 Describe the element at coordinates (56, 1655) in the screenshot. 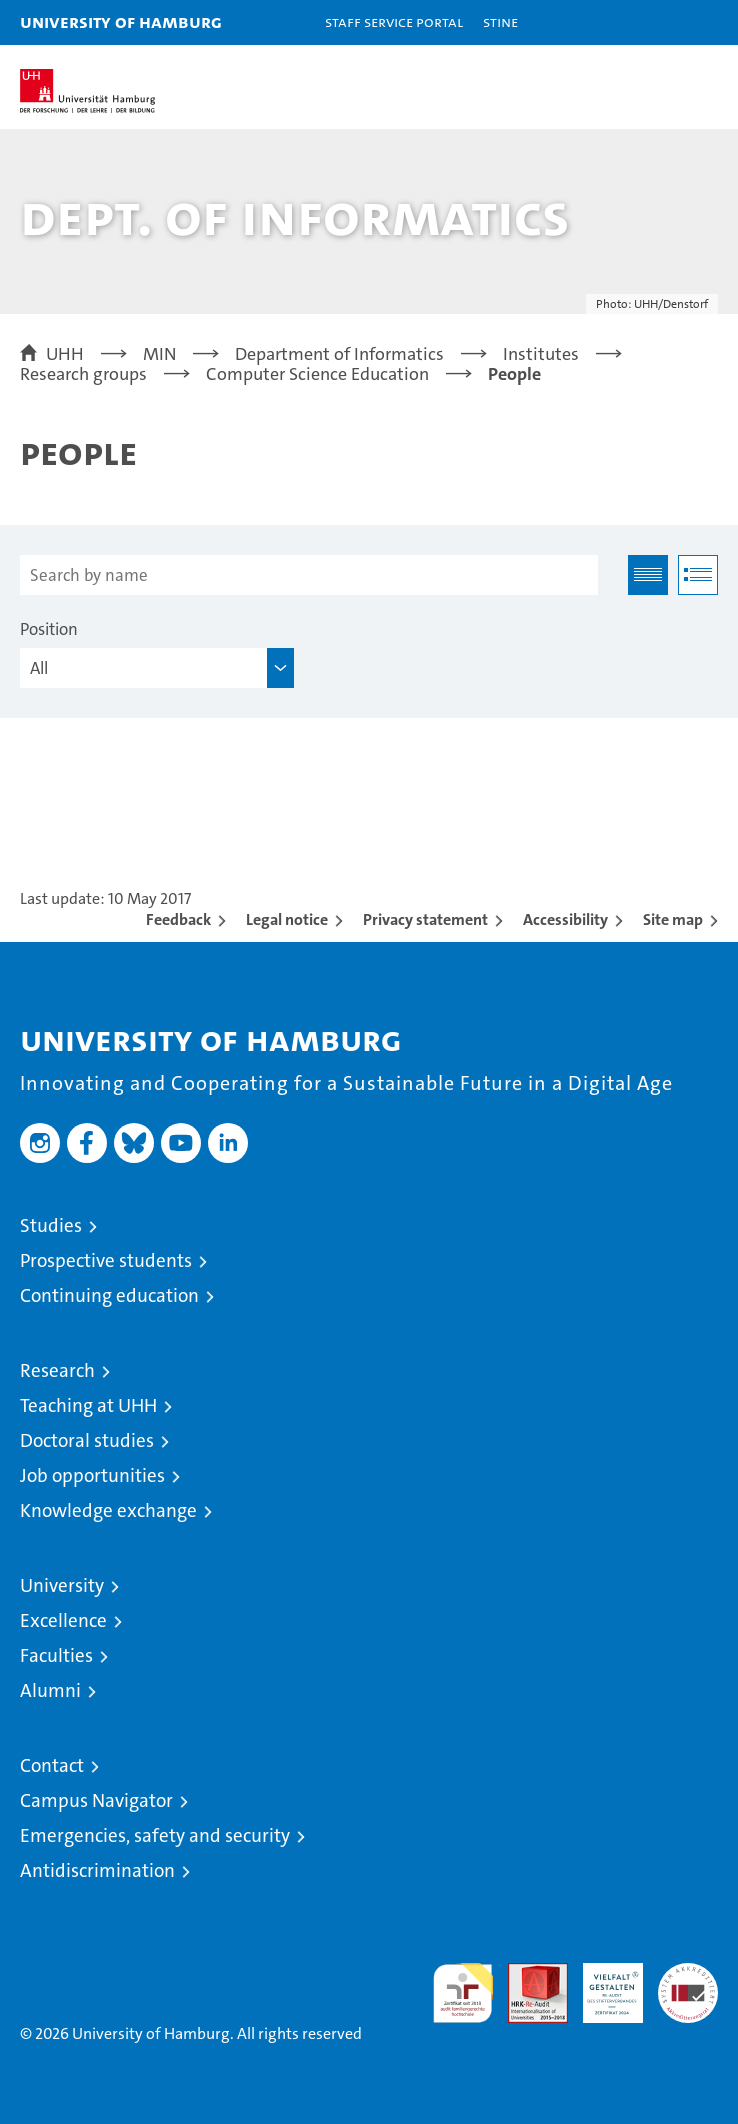

I see `Faculties` at that location.